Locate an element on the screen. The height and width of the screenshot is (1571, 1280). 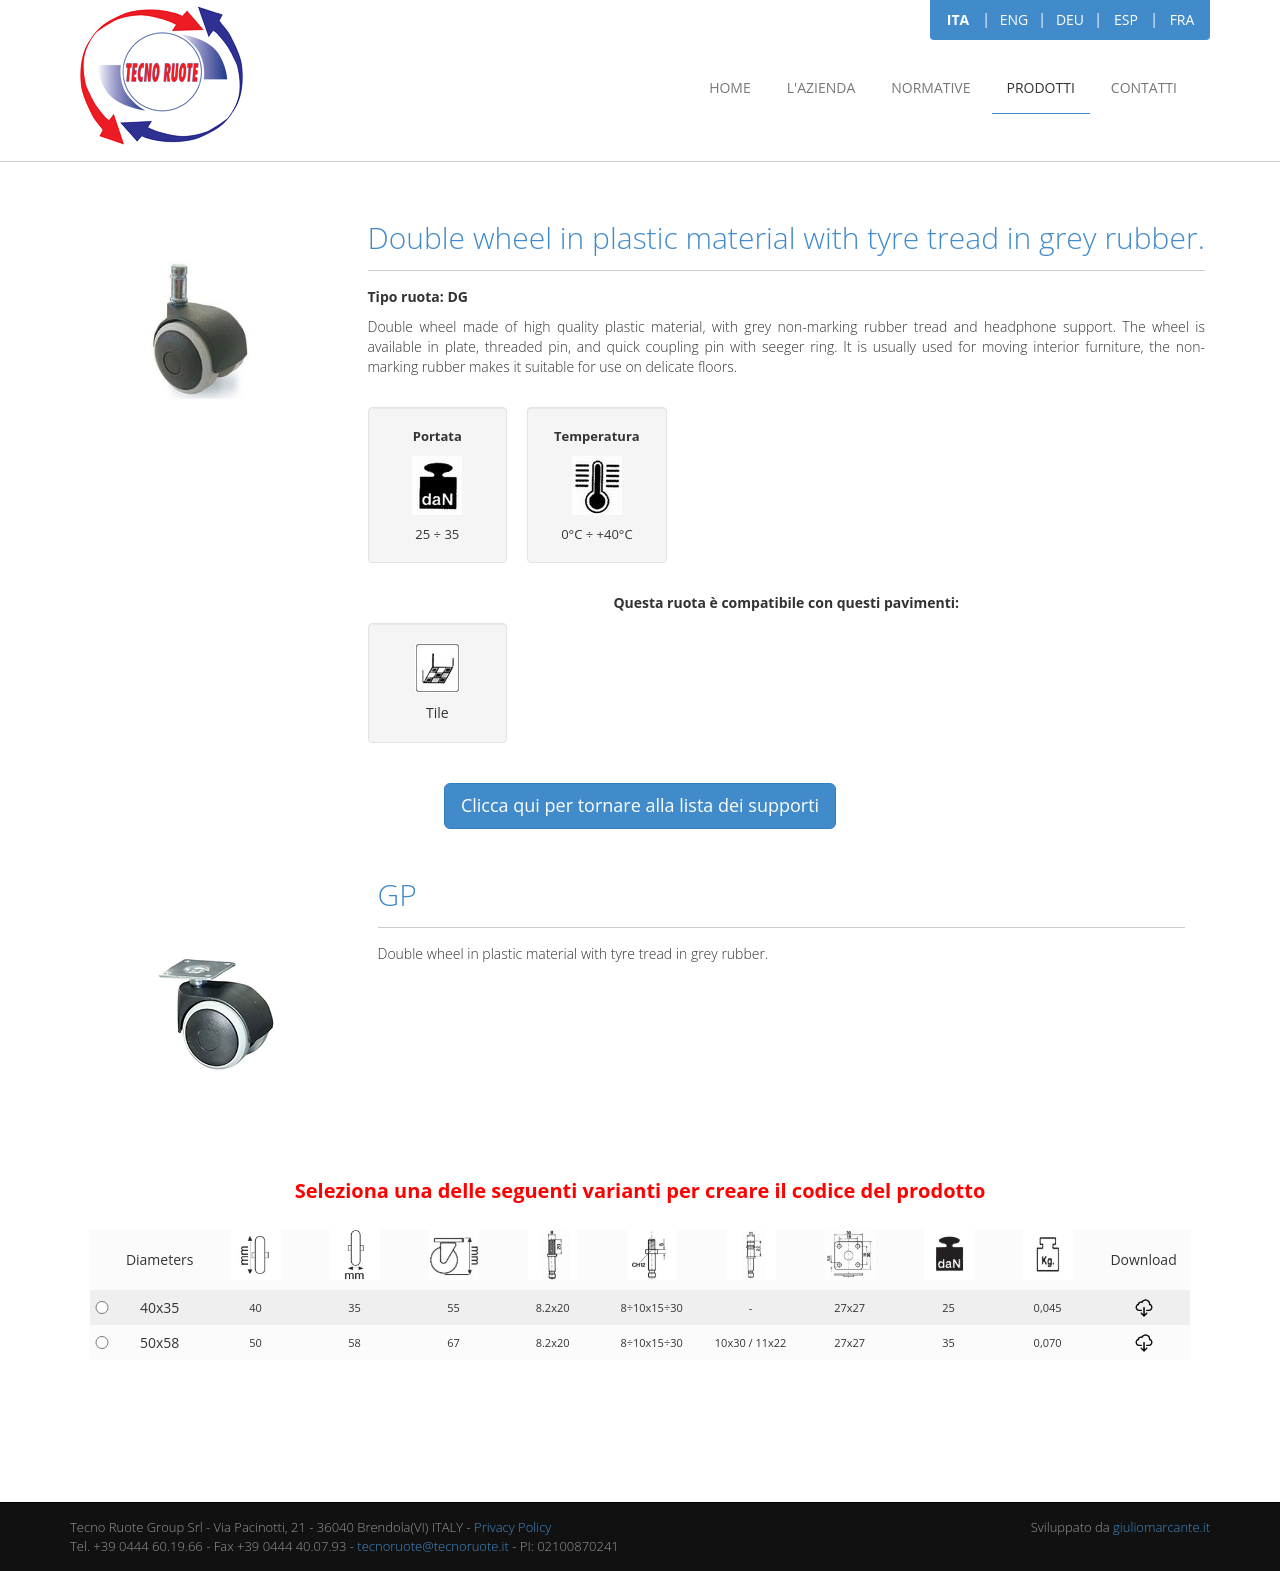
Normative is located at coordinates (930, 87).